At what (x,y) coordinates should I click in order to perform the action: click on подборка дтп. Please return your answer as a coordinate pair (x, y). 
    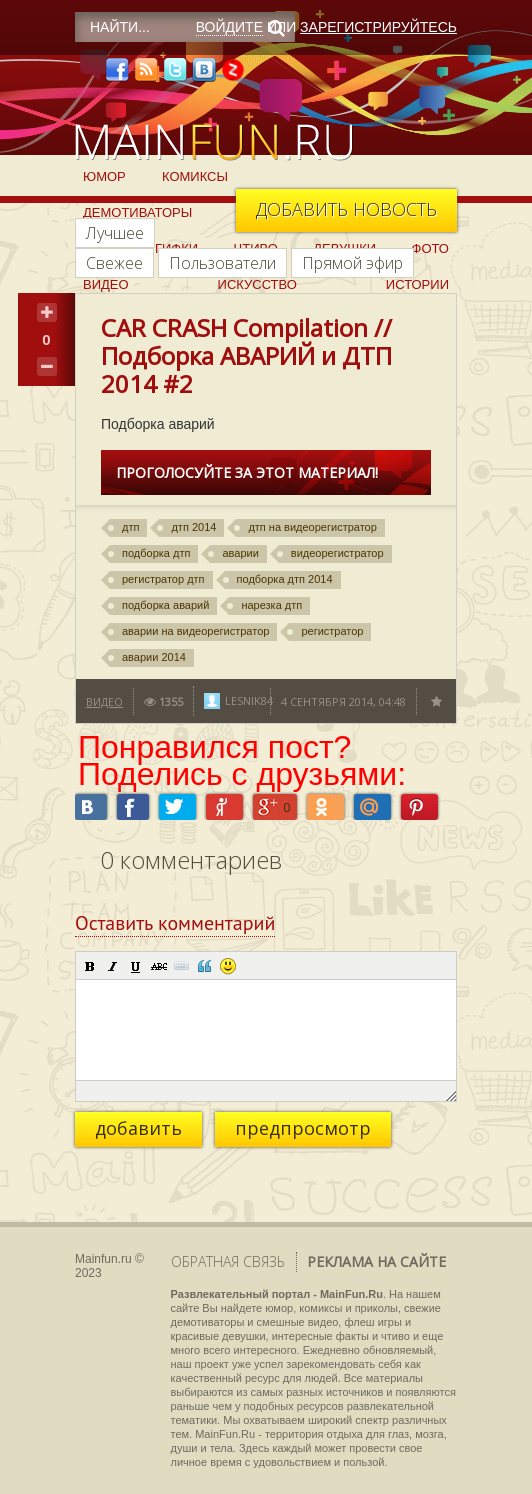
    Looking at the image, I should click on (156, 553).